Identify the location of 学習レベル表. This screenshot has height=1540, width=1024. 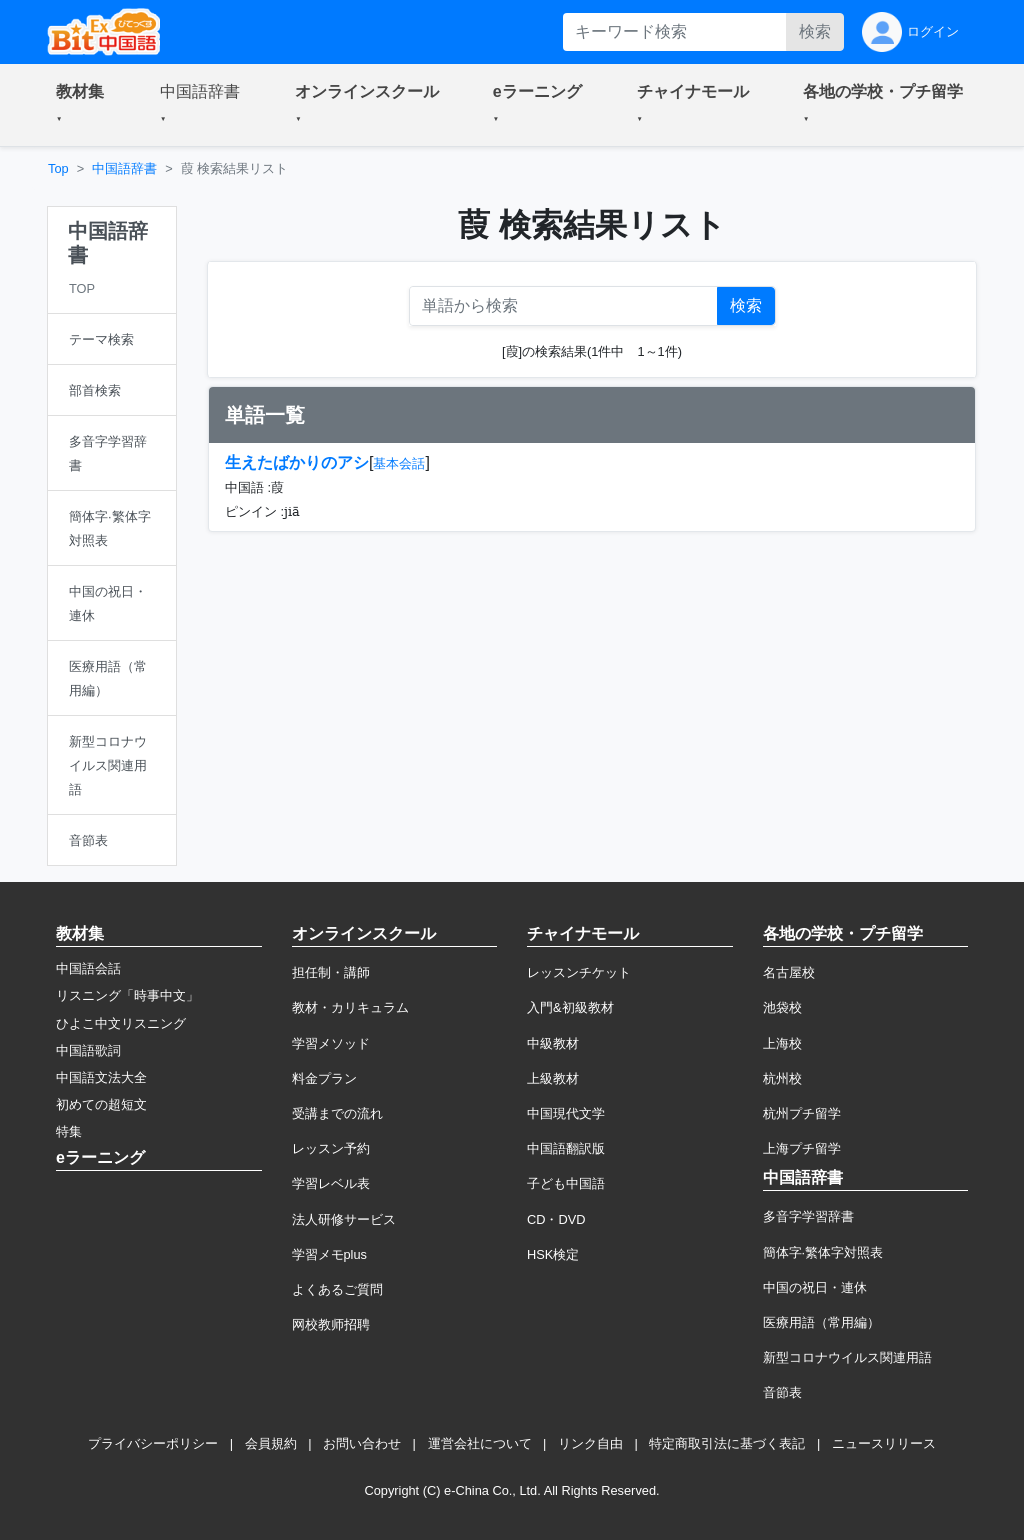
(331, 1183).